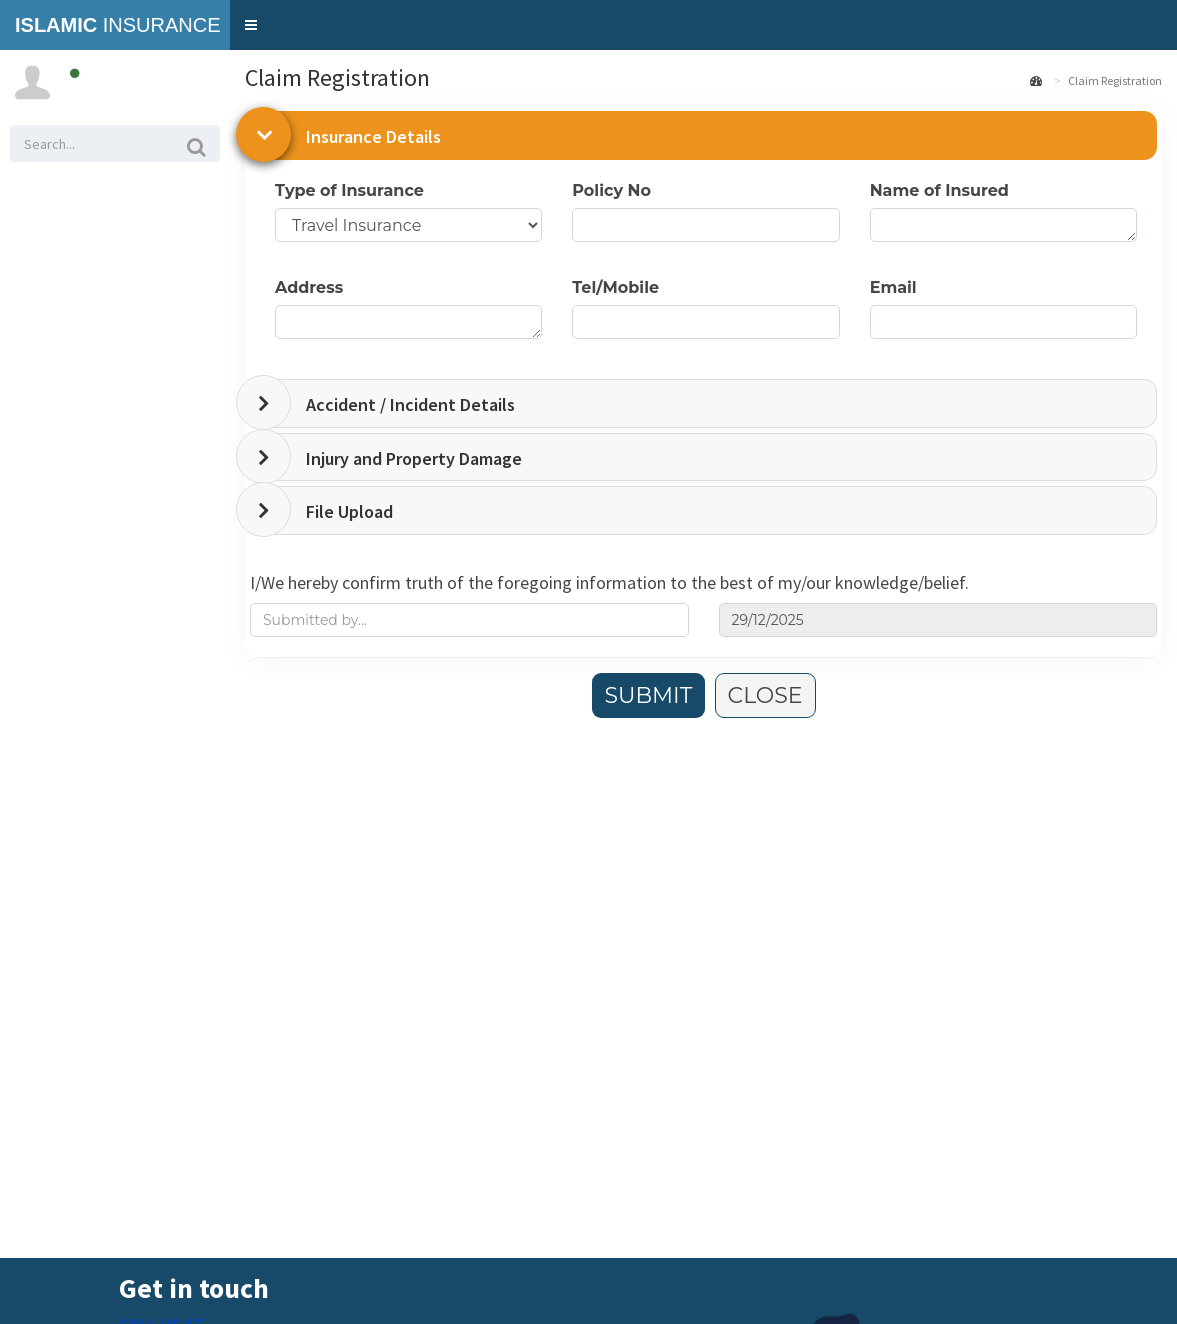 Image resolution: width=1177 pixels, height=1324 pixels. Describe the element at coordinates (893, 287) in the screenshot. I see `Email` at that location.